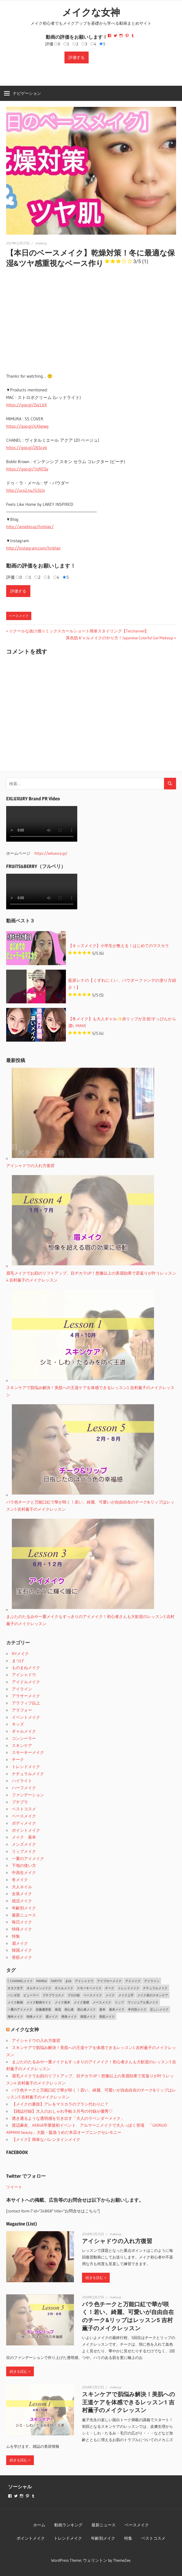 This screenshot has width=182, height=2576. What do you see at coordinates (16, 1936) in the screenshot?
I see `特集` at bounding box center [16, 1936].